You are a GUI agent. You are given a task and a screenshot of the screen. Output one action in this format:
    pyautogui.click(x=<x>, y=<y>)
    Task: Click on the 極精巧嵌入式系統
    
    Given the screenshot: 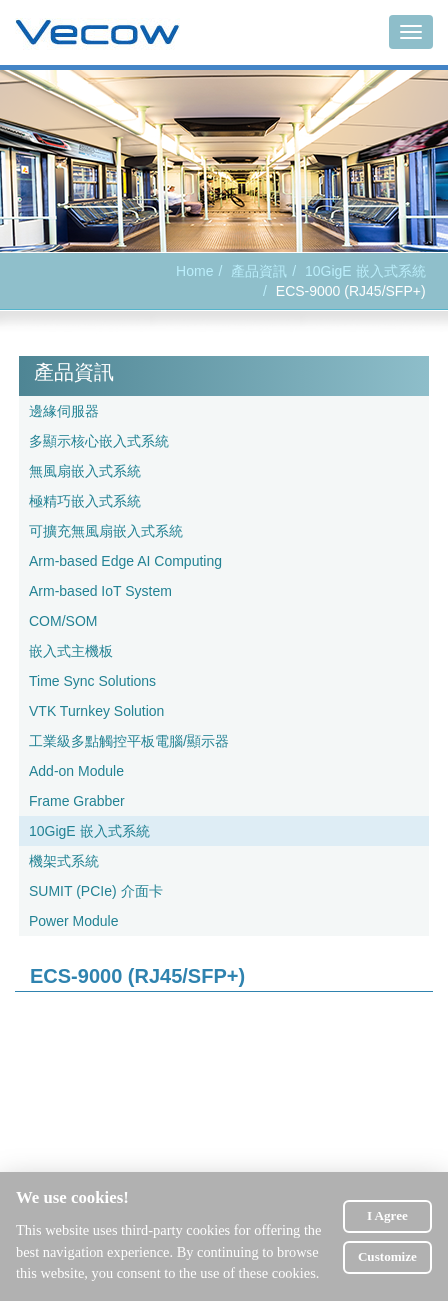 What is the action you would take?
    pyautogui.click(x=85, y=501)
    